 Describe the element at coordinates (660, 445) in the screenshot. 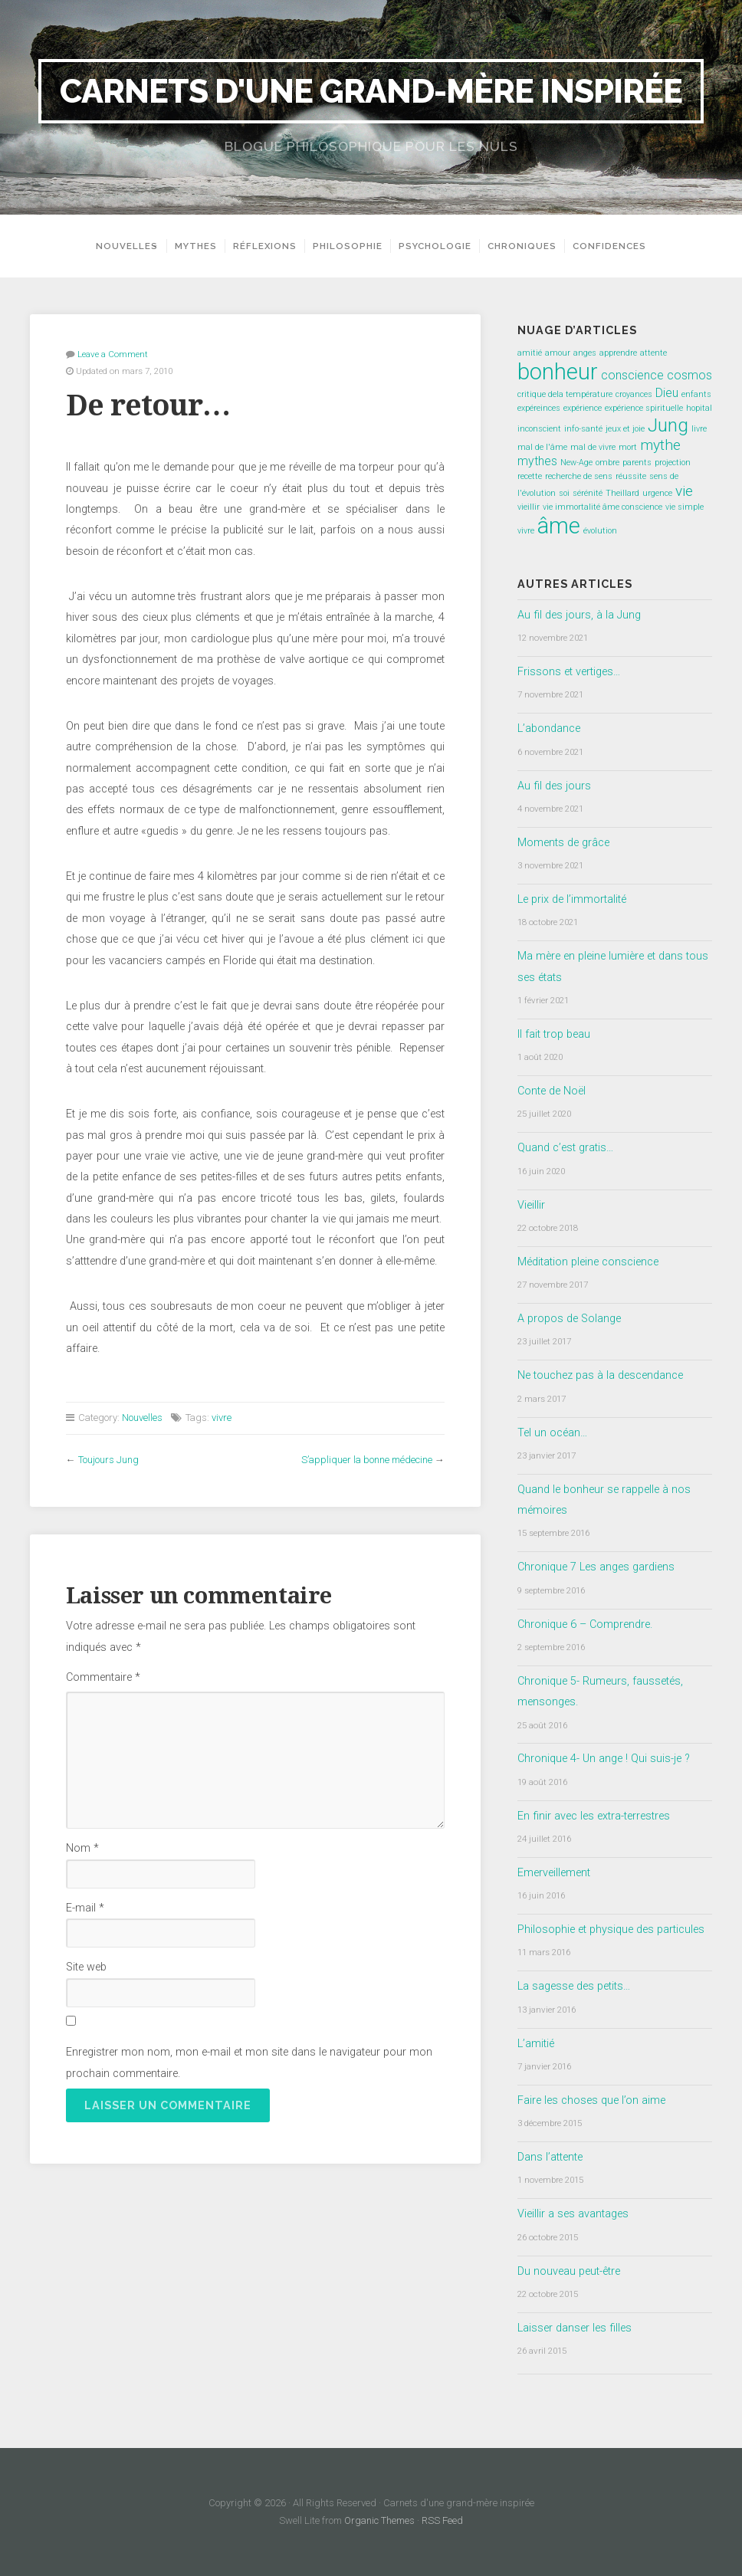

I see `mythe [mythe (3 éléments)]` at that location.